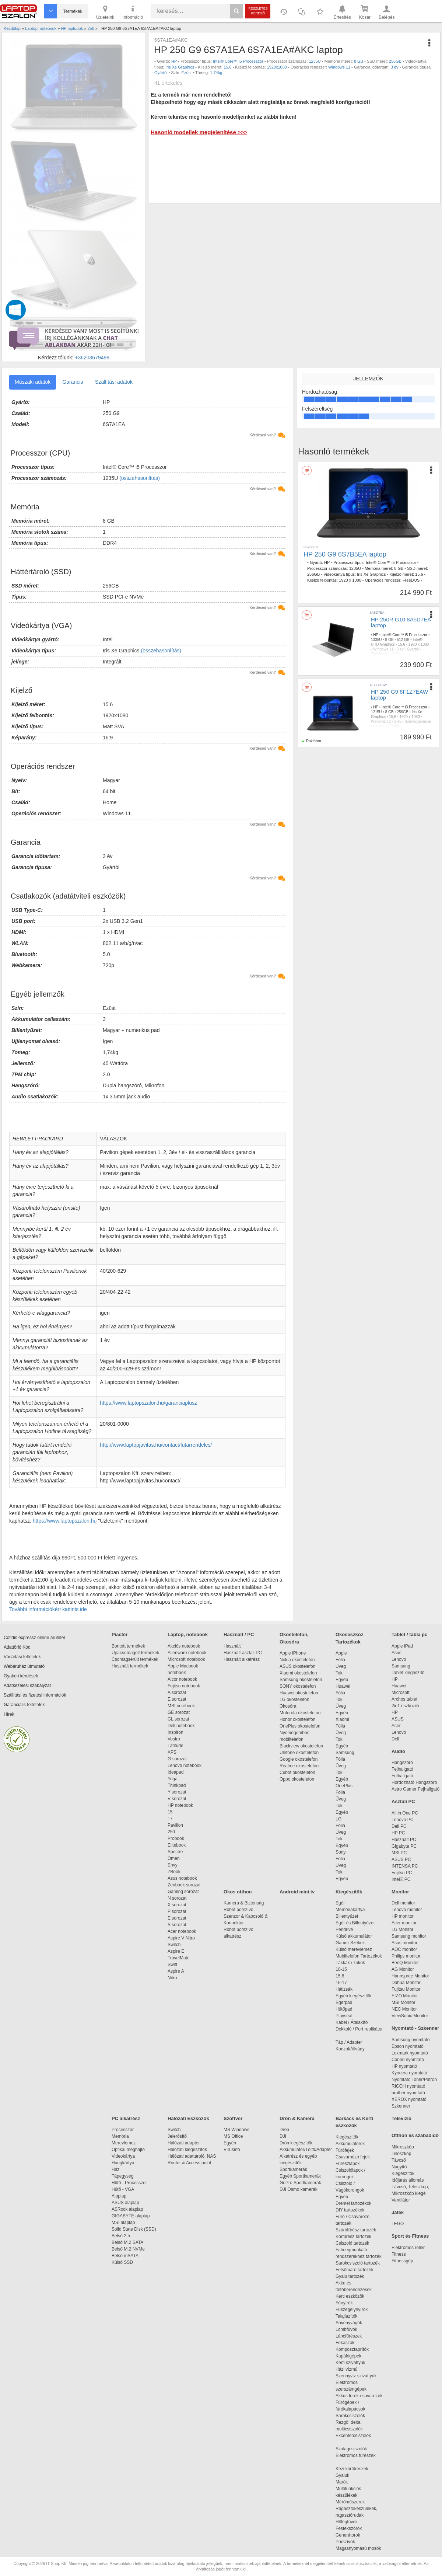 The height and width of the screenshot is (2576, 442). What do you see at coordinates (296, 2142) in the screenshot?
I see `Drón kiegészítők` at bounding box center [296, 2142].